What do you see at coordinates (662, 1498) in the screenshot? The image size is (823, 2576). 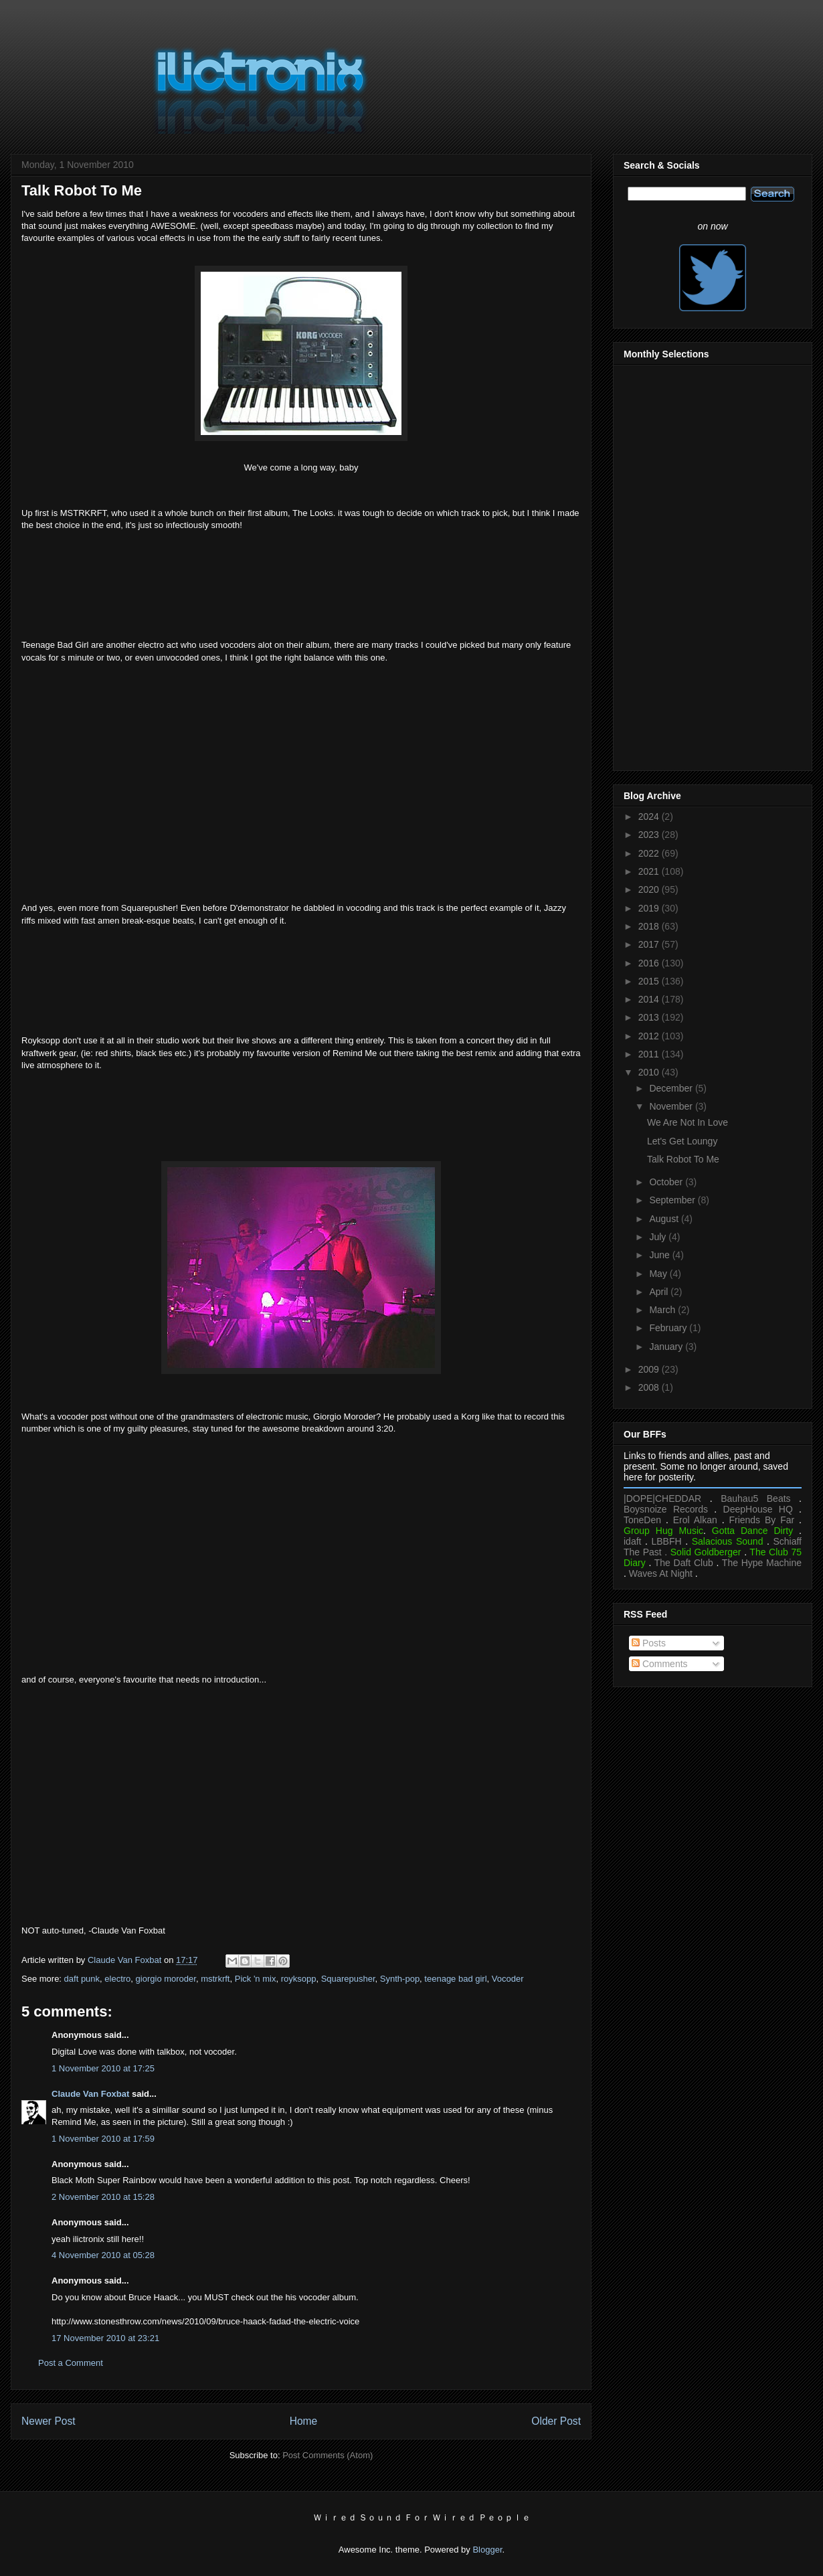 I see `|DOPE|CHEDDAR` at bounding box center [662, 1498].